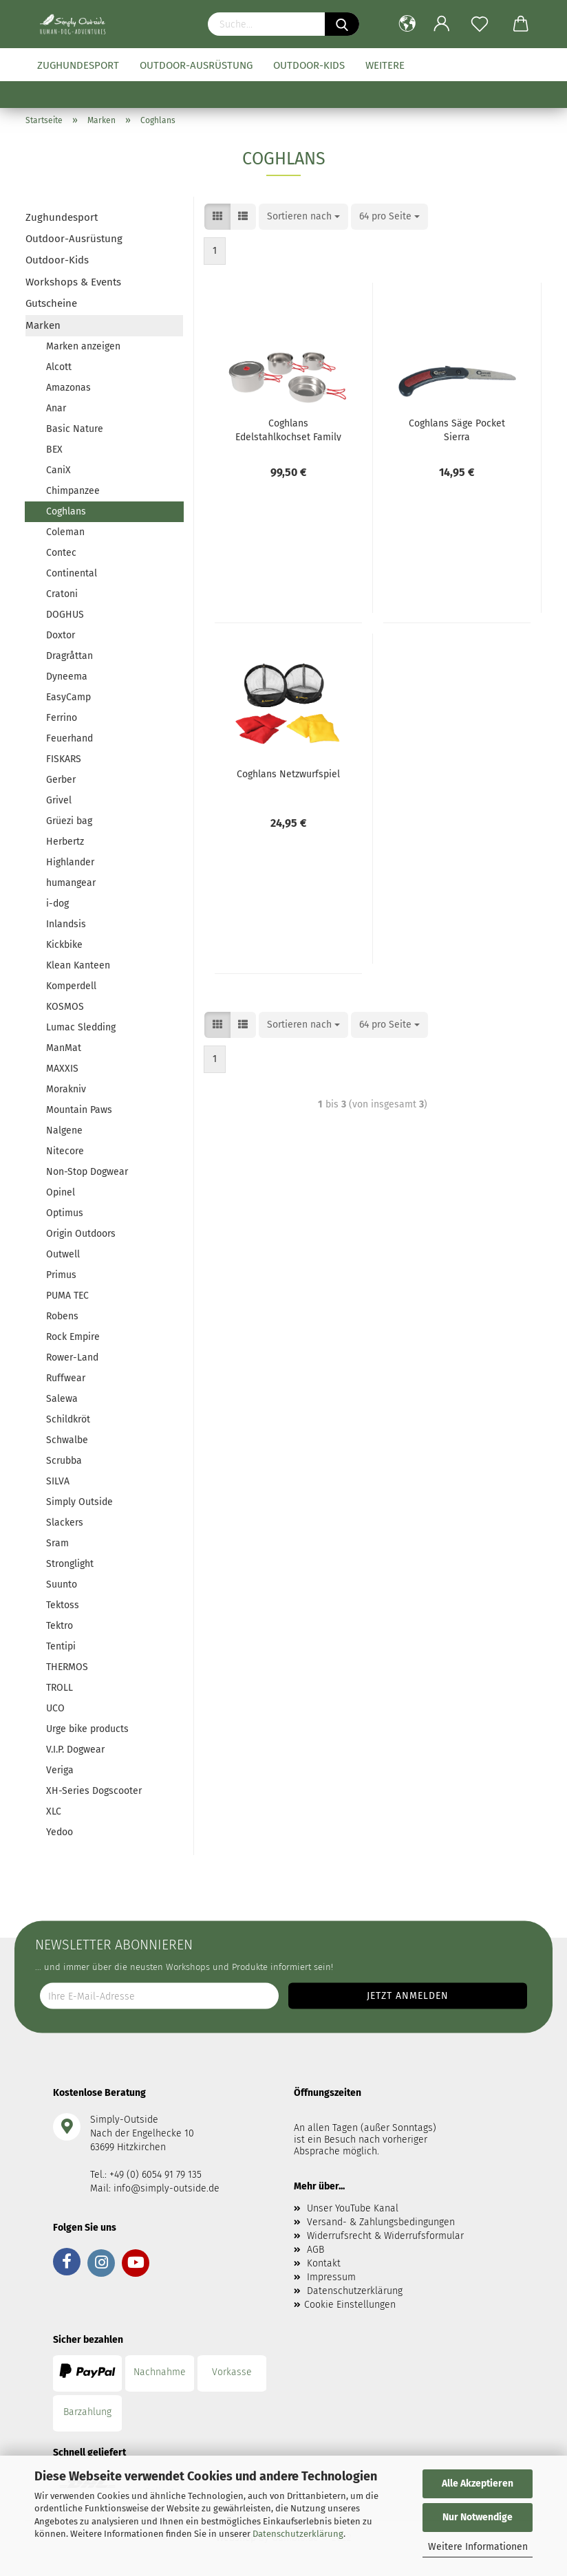 The width and height of the screenshot is (567, 2576). Describe the element at coordinates (65, 841) in the screenshot. I see `Herbertz` at that location.